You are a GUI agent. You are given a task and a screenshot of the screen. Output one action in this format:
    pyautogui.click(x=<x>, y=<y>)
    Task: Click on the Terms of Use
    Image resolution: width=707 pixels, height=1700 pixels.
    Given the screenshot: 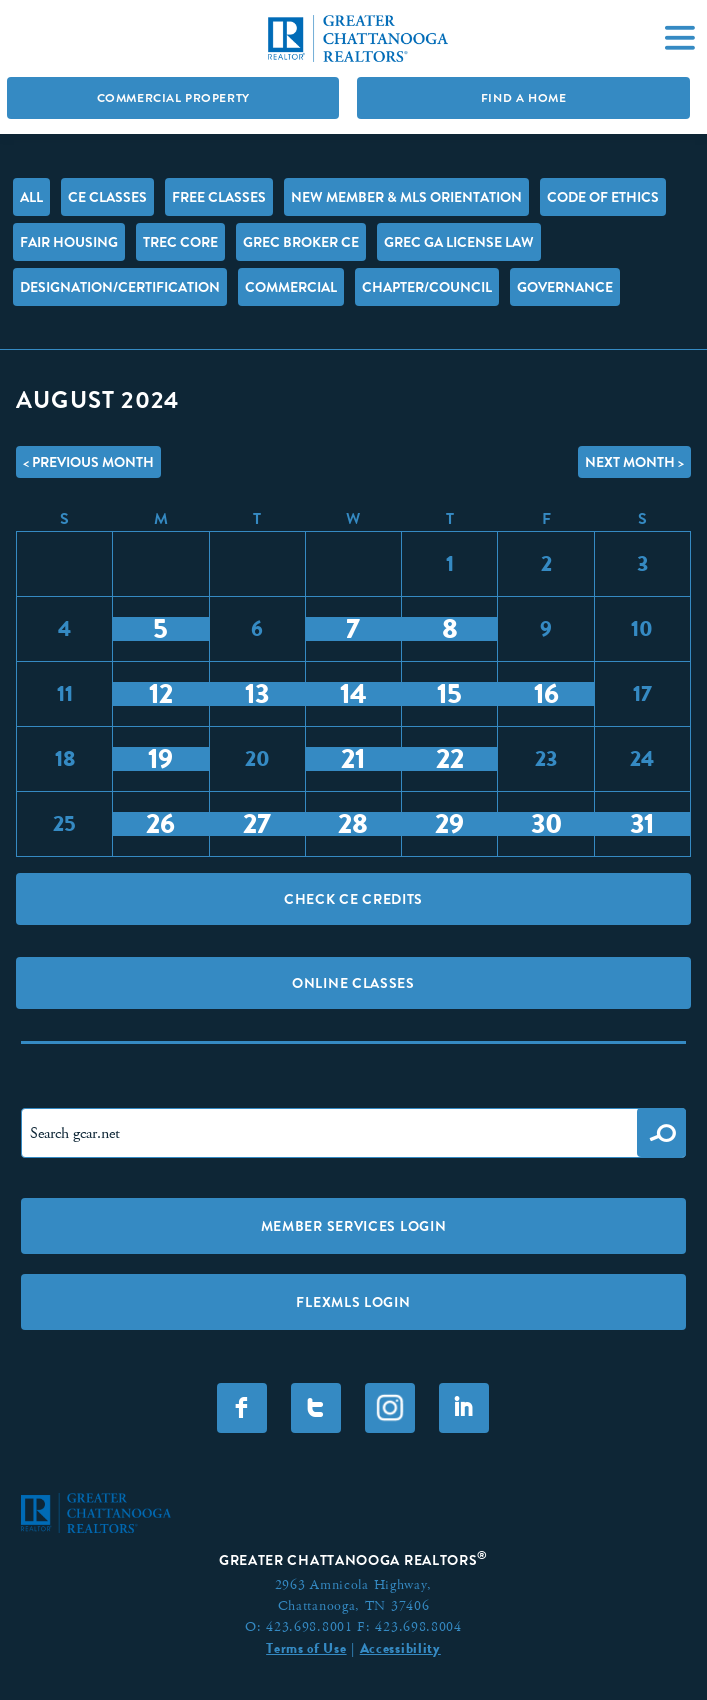 What is the action you would take?
    pyautogui.click(x=306, y=1648)
    